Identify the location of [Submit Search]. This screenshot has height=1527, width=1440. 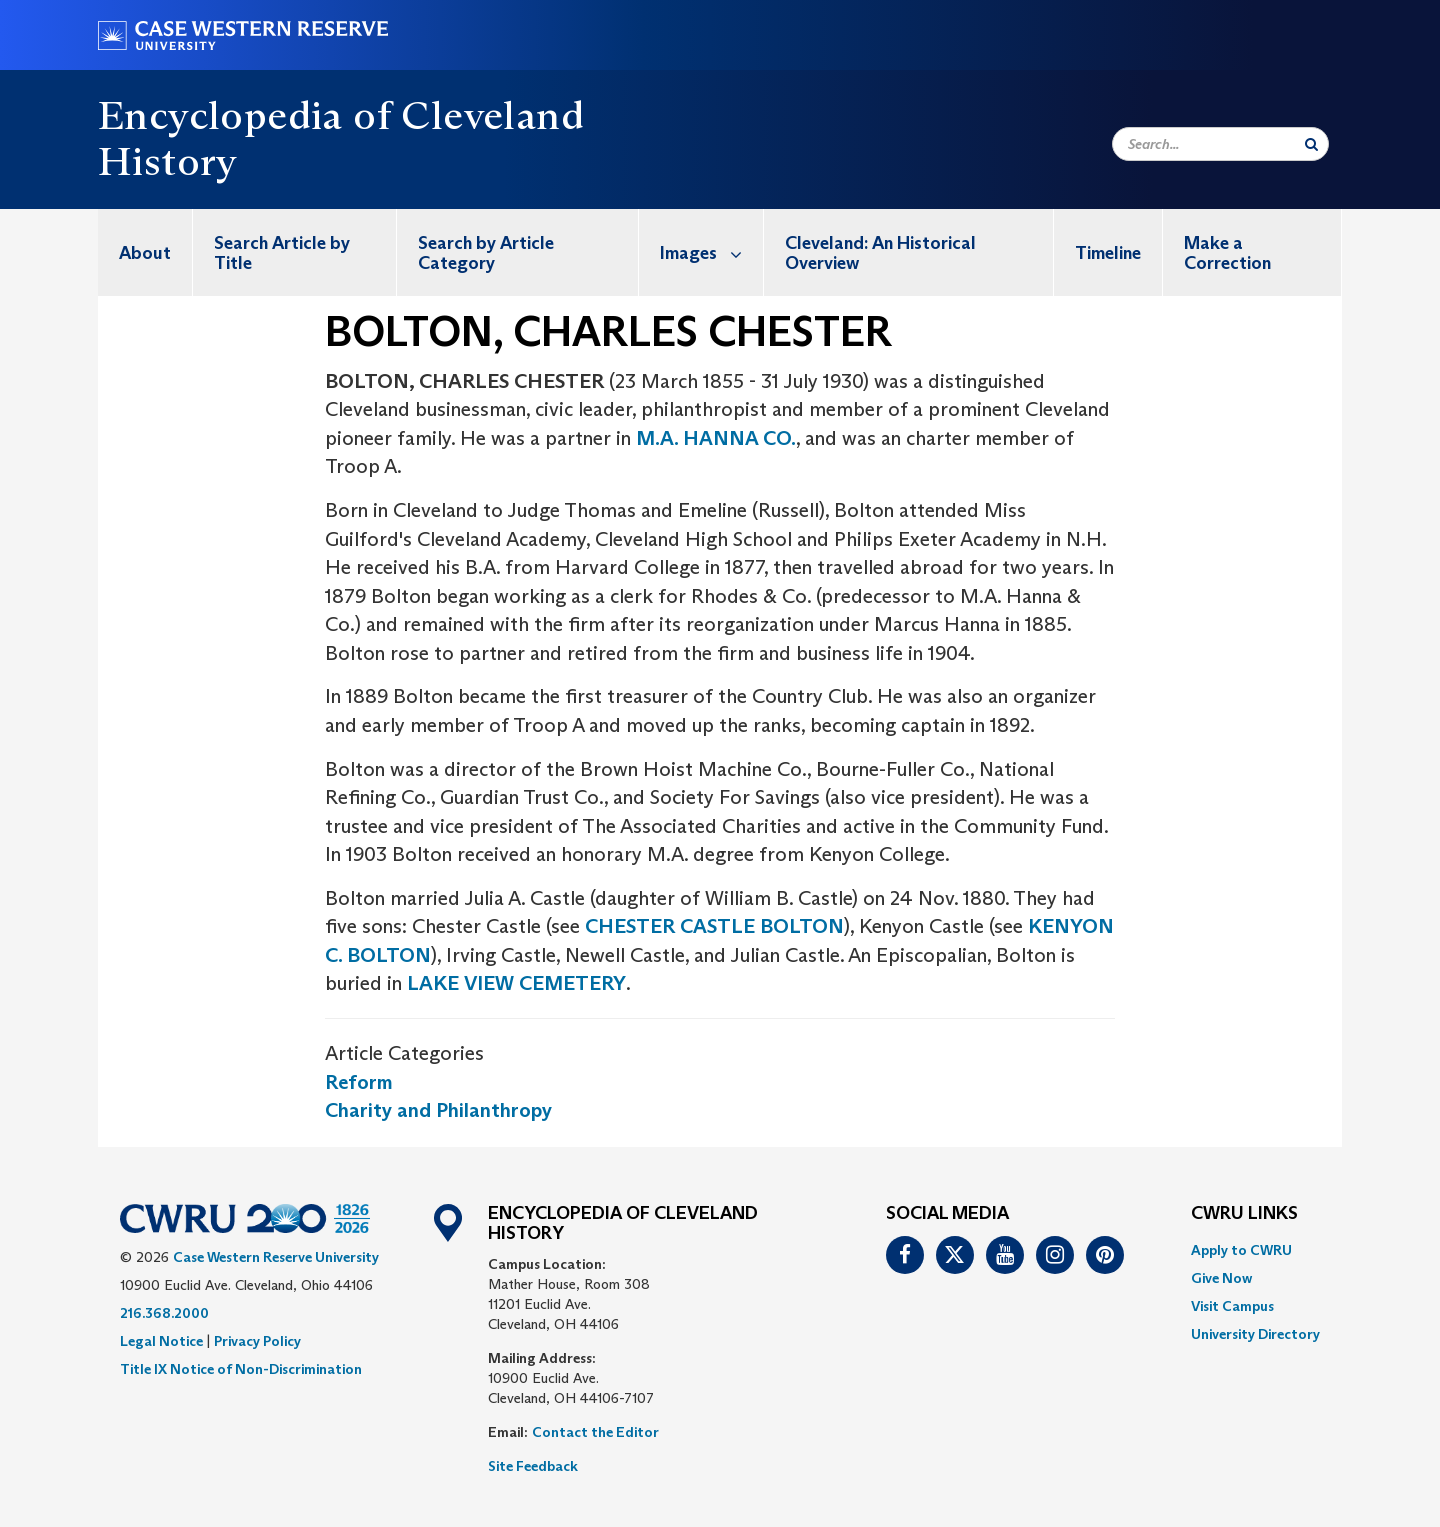
(1311, 144).